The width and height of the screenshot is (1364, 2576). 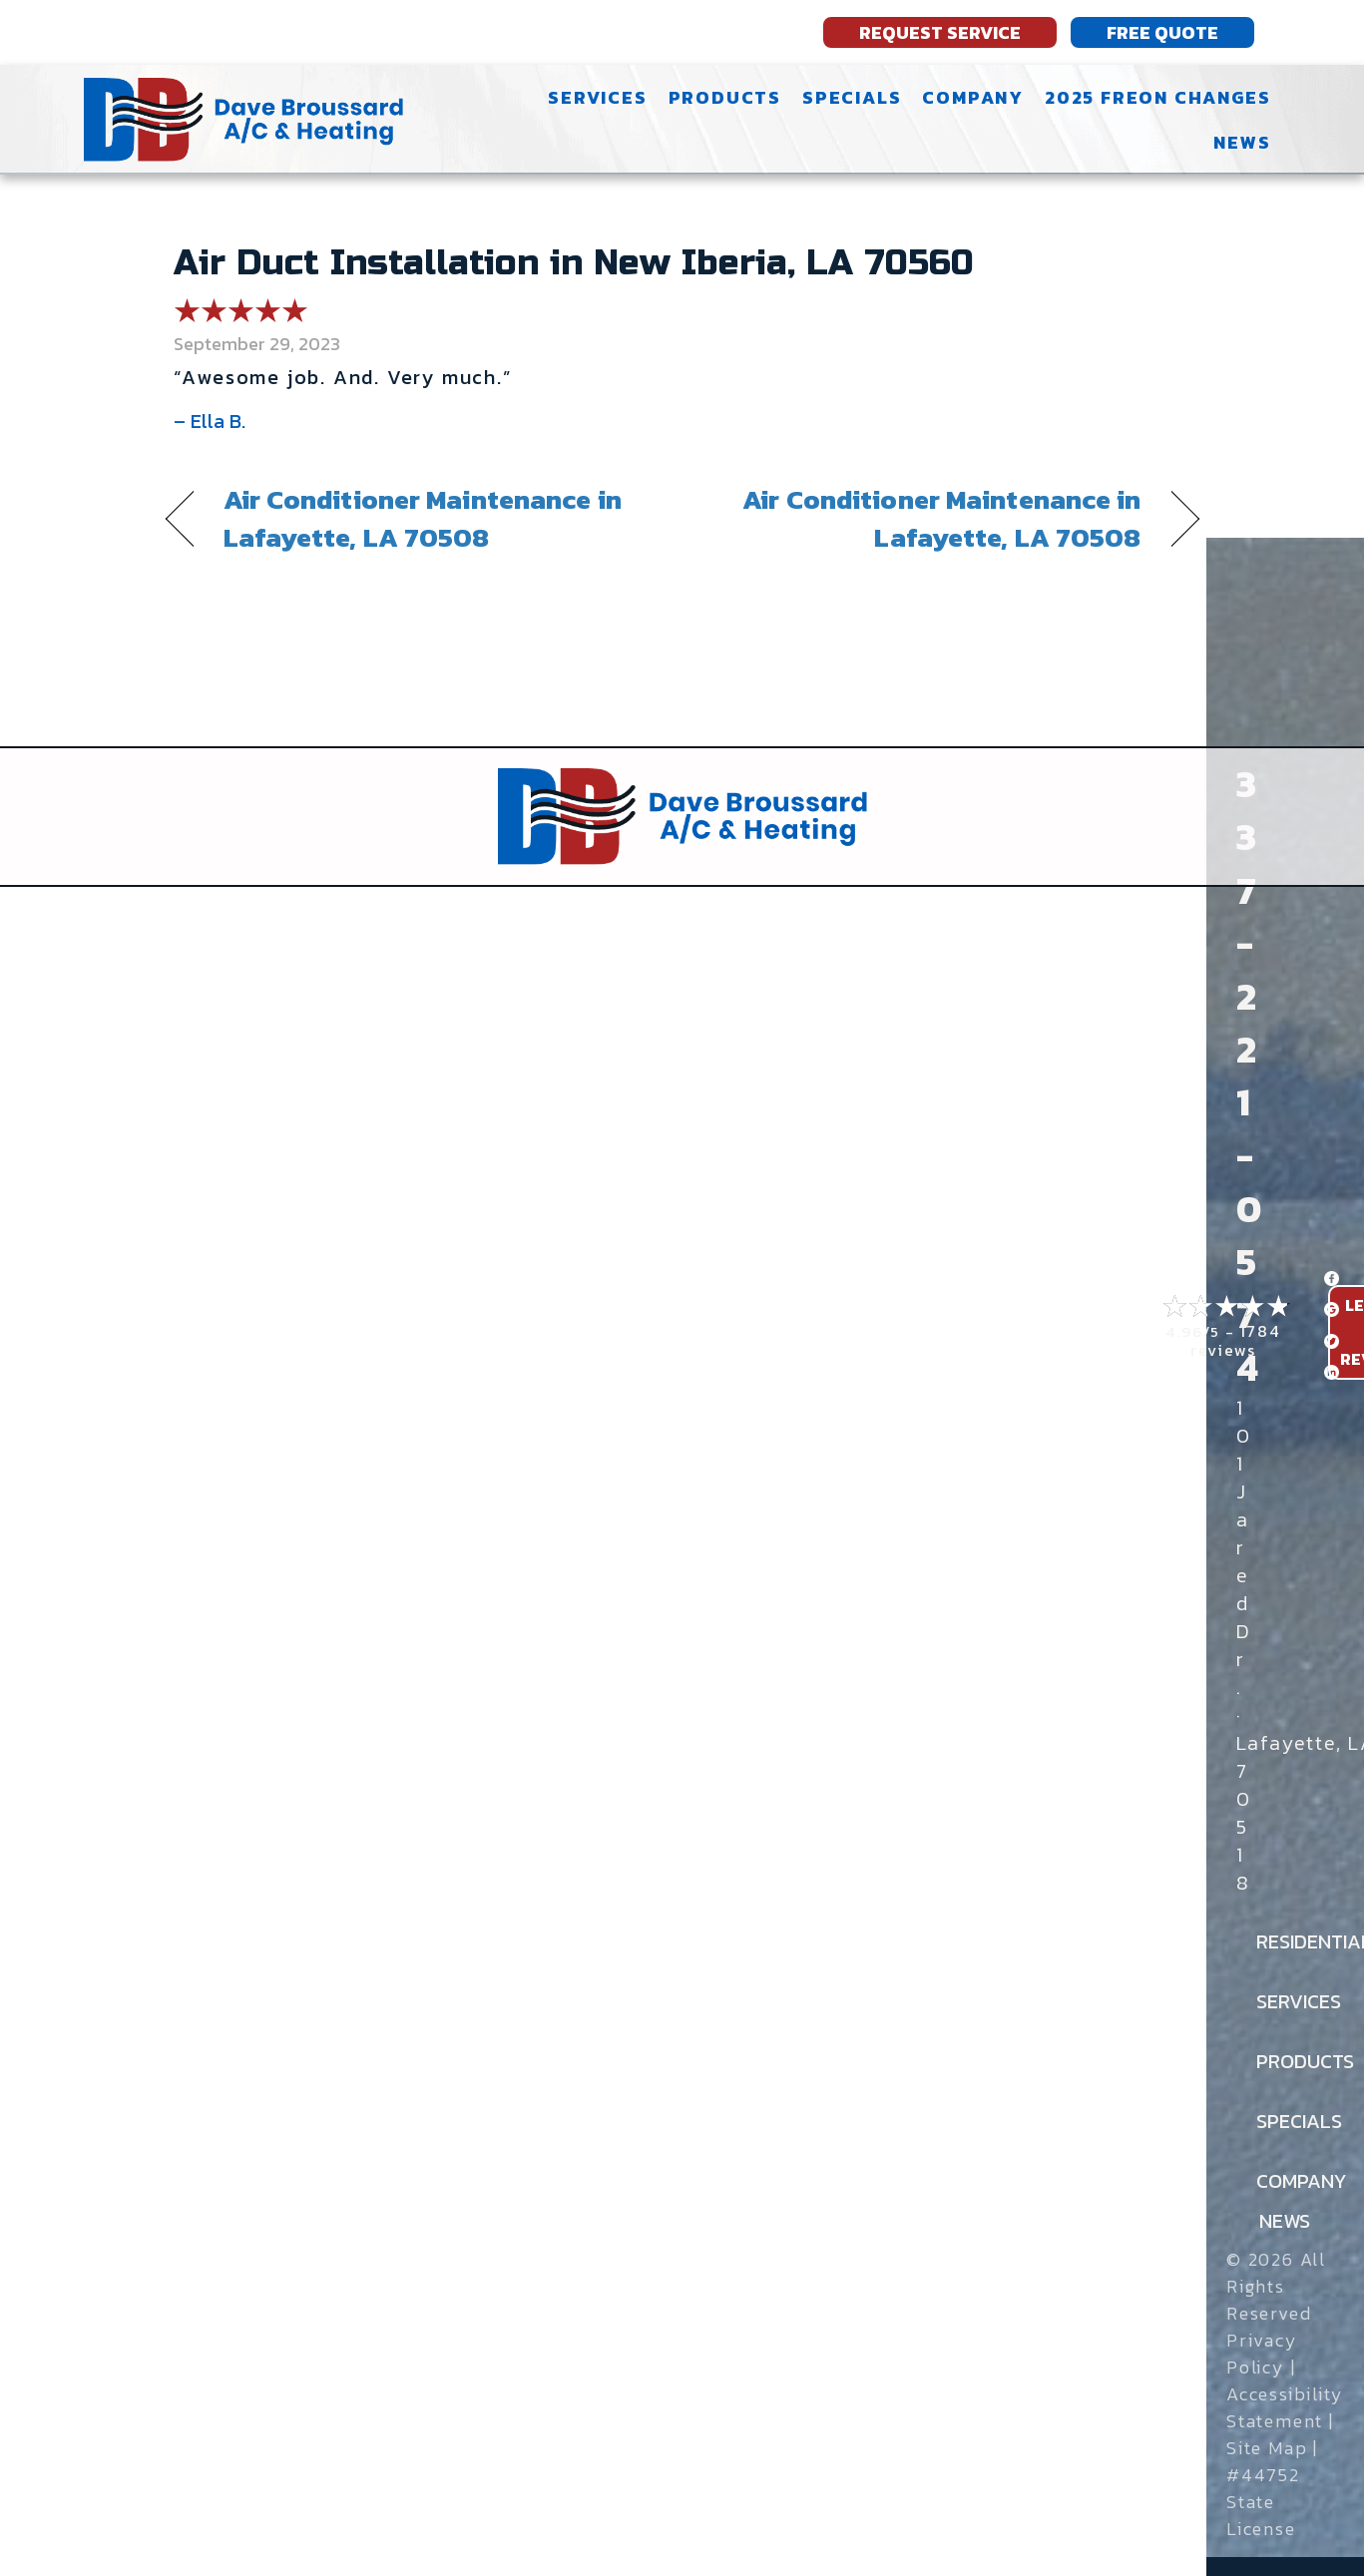 I want to click on Products, so click(x=725, y=97).